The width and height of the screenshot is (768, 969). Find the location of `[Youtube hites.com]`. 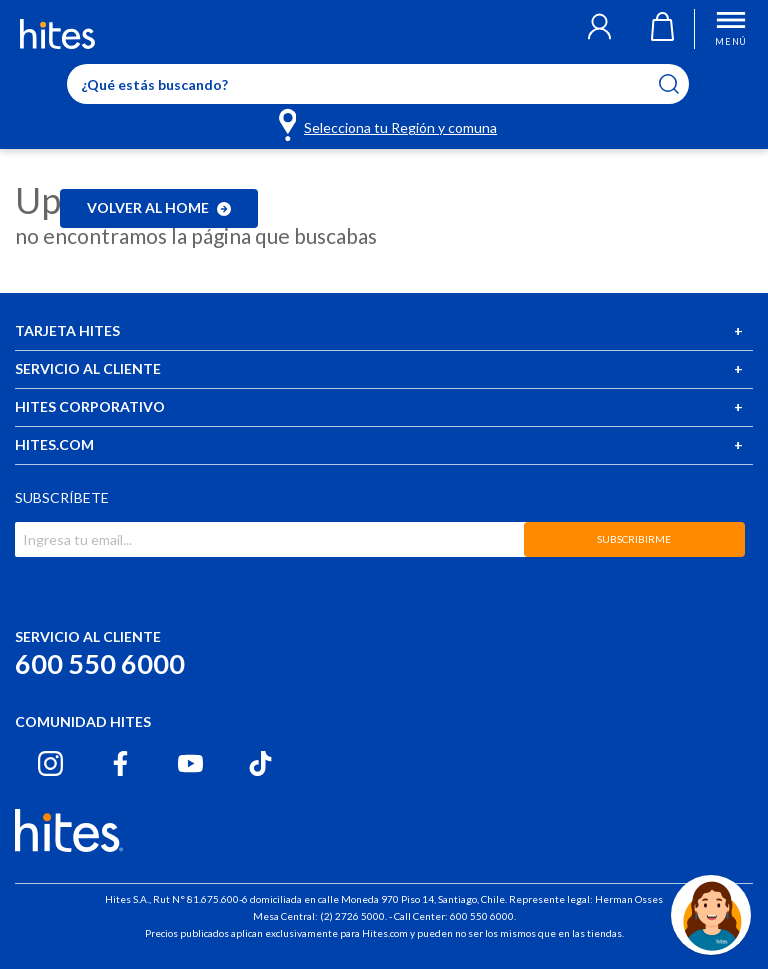

[Youtube hites.com] is located at coordinates (190, 763).